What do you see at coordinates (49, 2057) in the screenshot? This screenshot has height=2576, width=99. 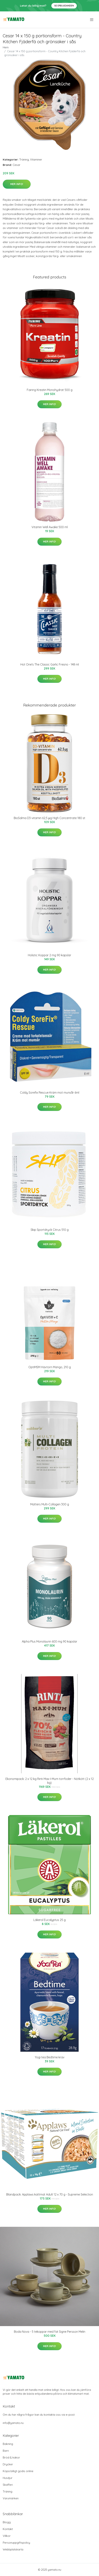 I see `Yogi tea Bedtime krav` at bounding box center [49, 2057].